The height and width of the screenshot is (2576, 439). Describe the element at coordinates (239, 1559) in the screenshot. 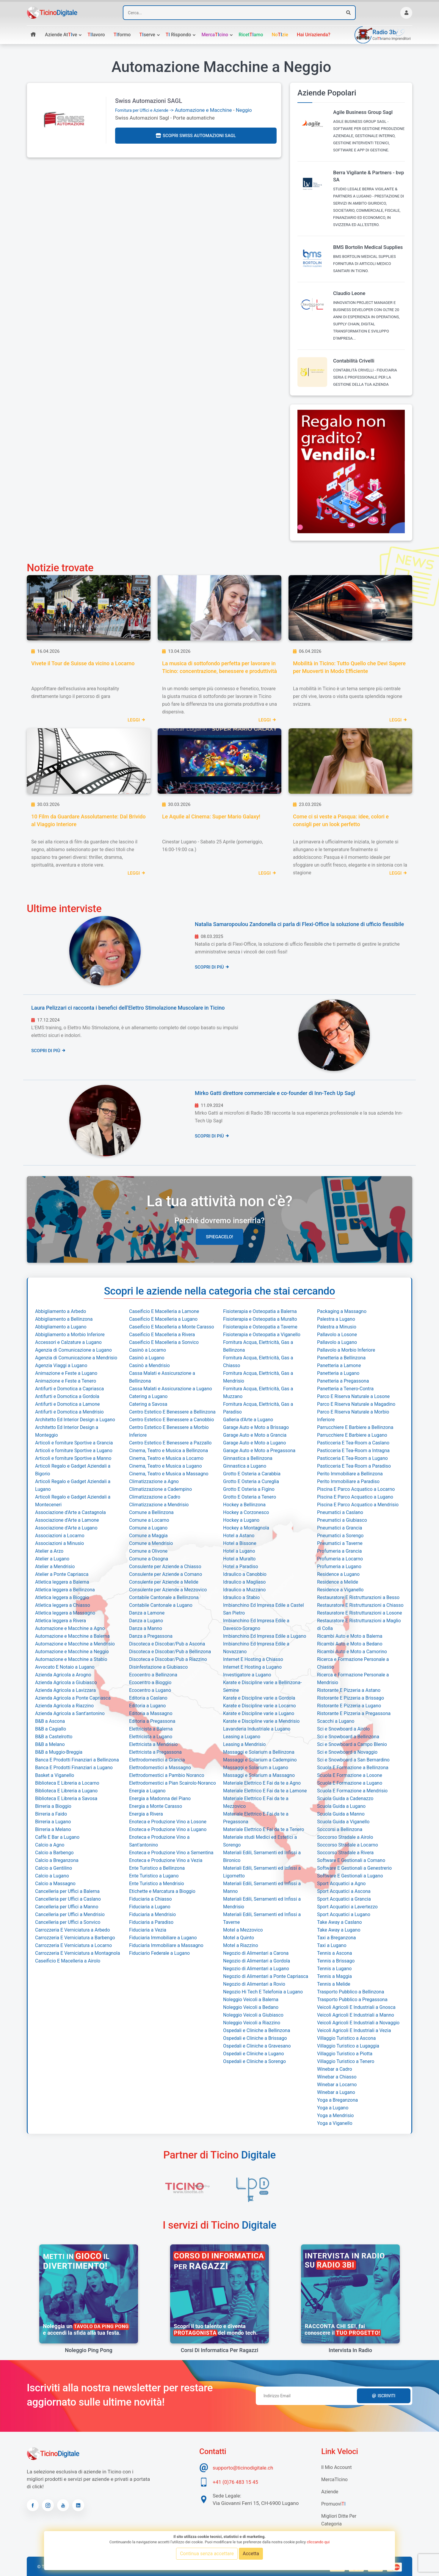

I see `Hotel a Muralto` at that location.